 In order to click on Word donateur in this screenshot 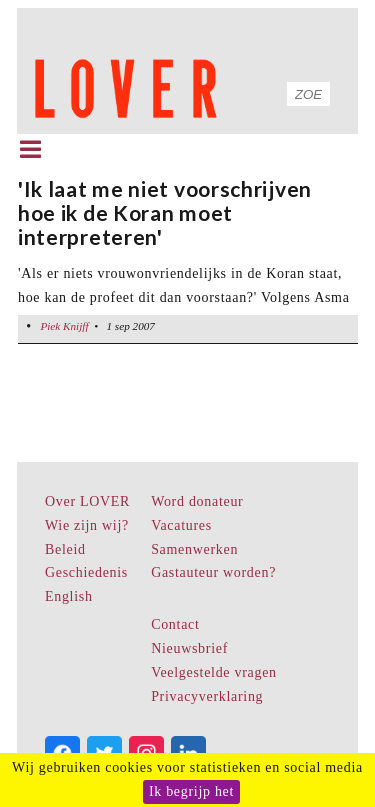, I will do `click(197, 501)`.